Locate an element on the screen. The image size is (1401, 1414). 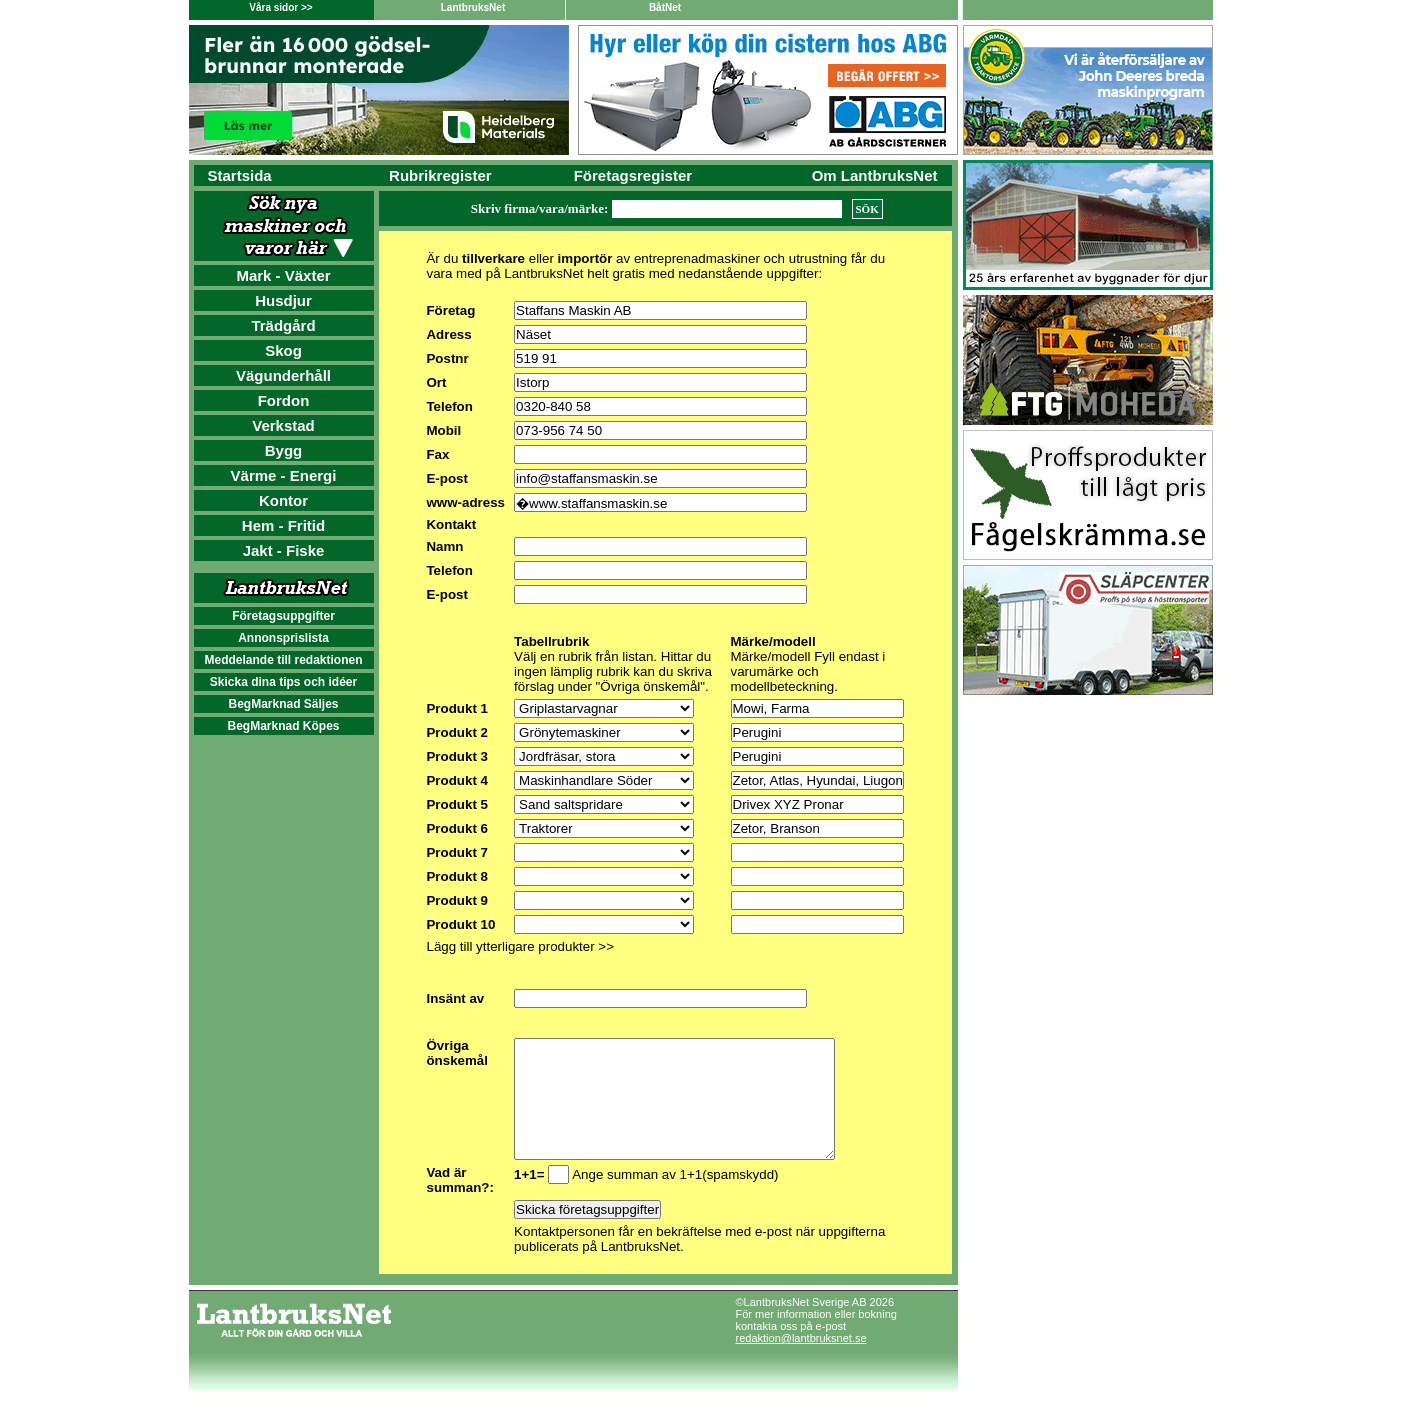
Verkstad is located at coordinates (283, 425).